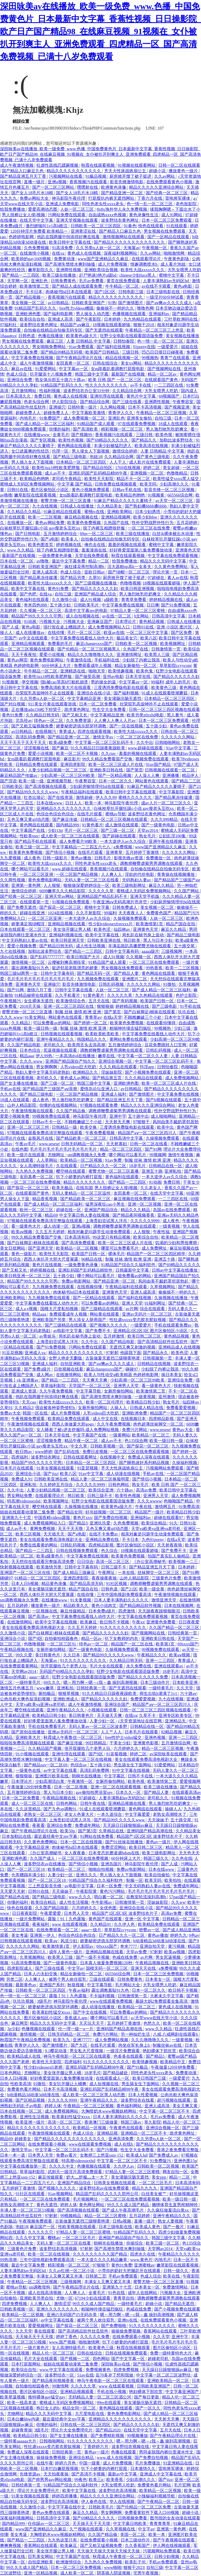 The image size is (201, 2576). What do you see at coordinates (50, 1089) in the screenshot?
I see `国产精品国产三级国产aⅴ浪潮` at bounding box center [50, 1089].